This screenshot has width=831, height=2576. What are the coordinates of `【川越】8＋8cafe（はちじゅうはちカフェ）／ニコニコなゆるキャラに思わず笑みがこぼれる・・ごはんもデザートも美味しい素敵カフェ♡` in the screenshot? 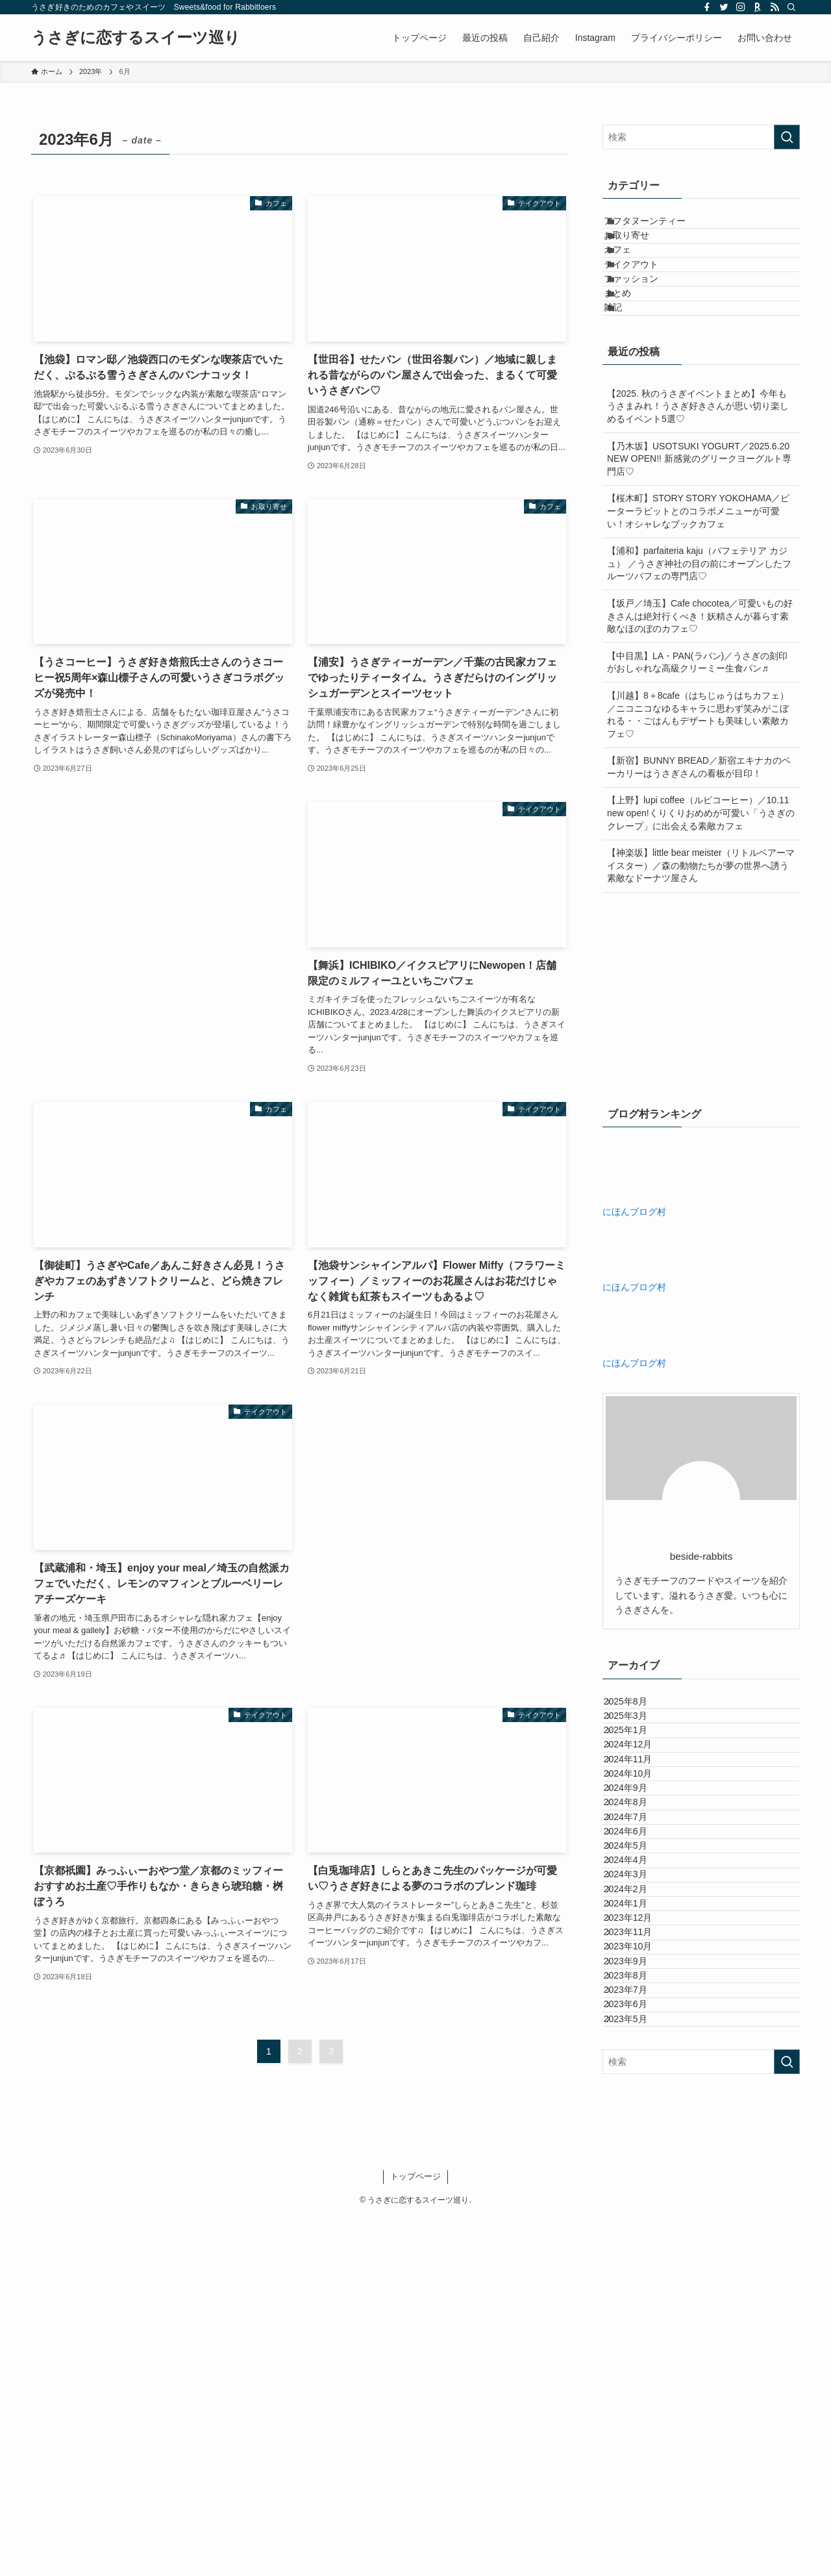 It's located at (698, 803).